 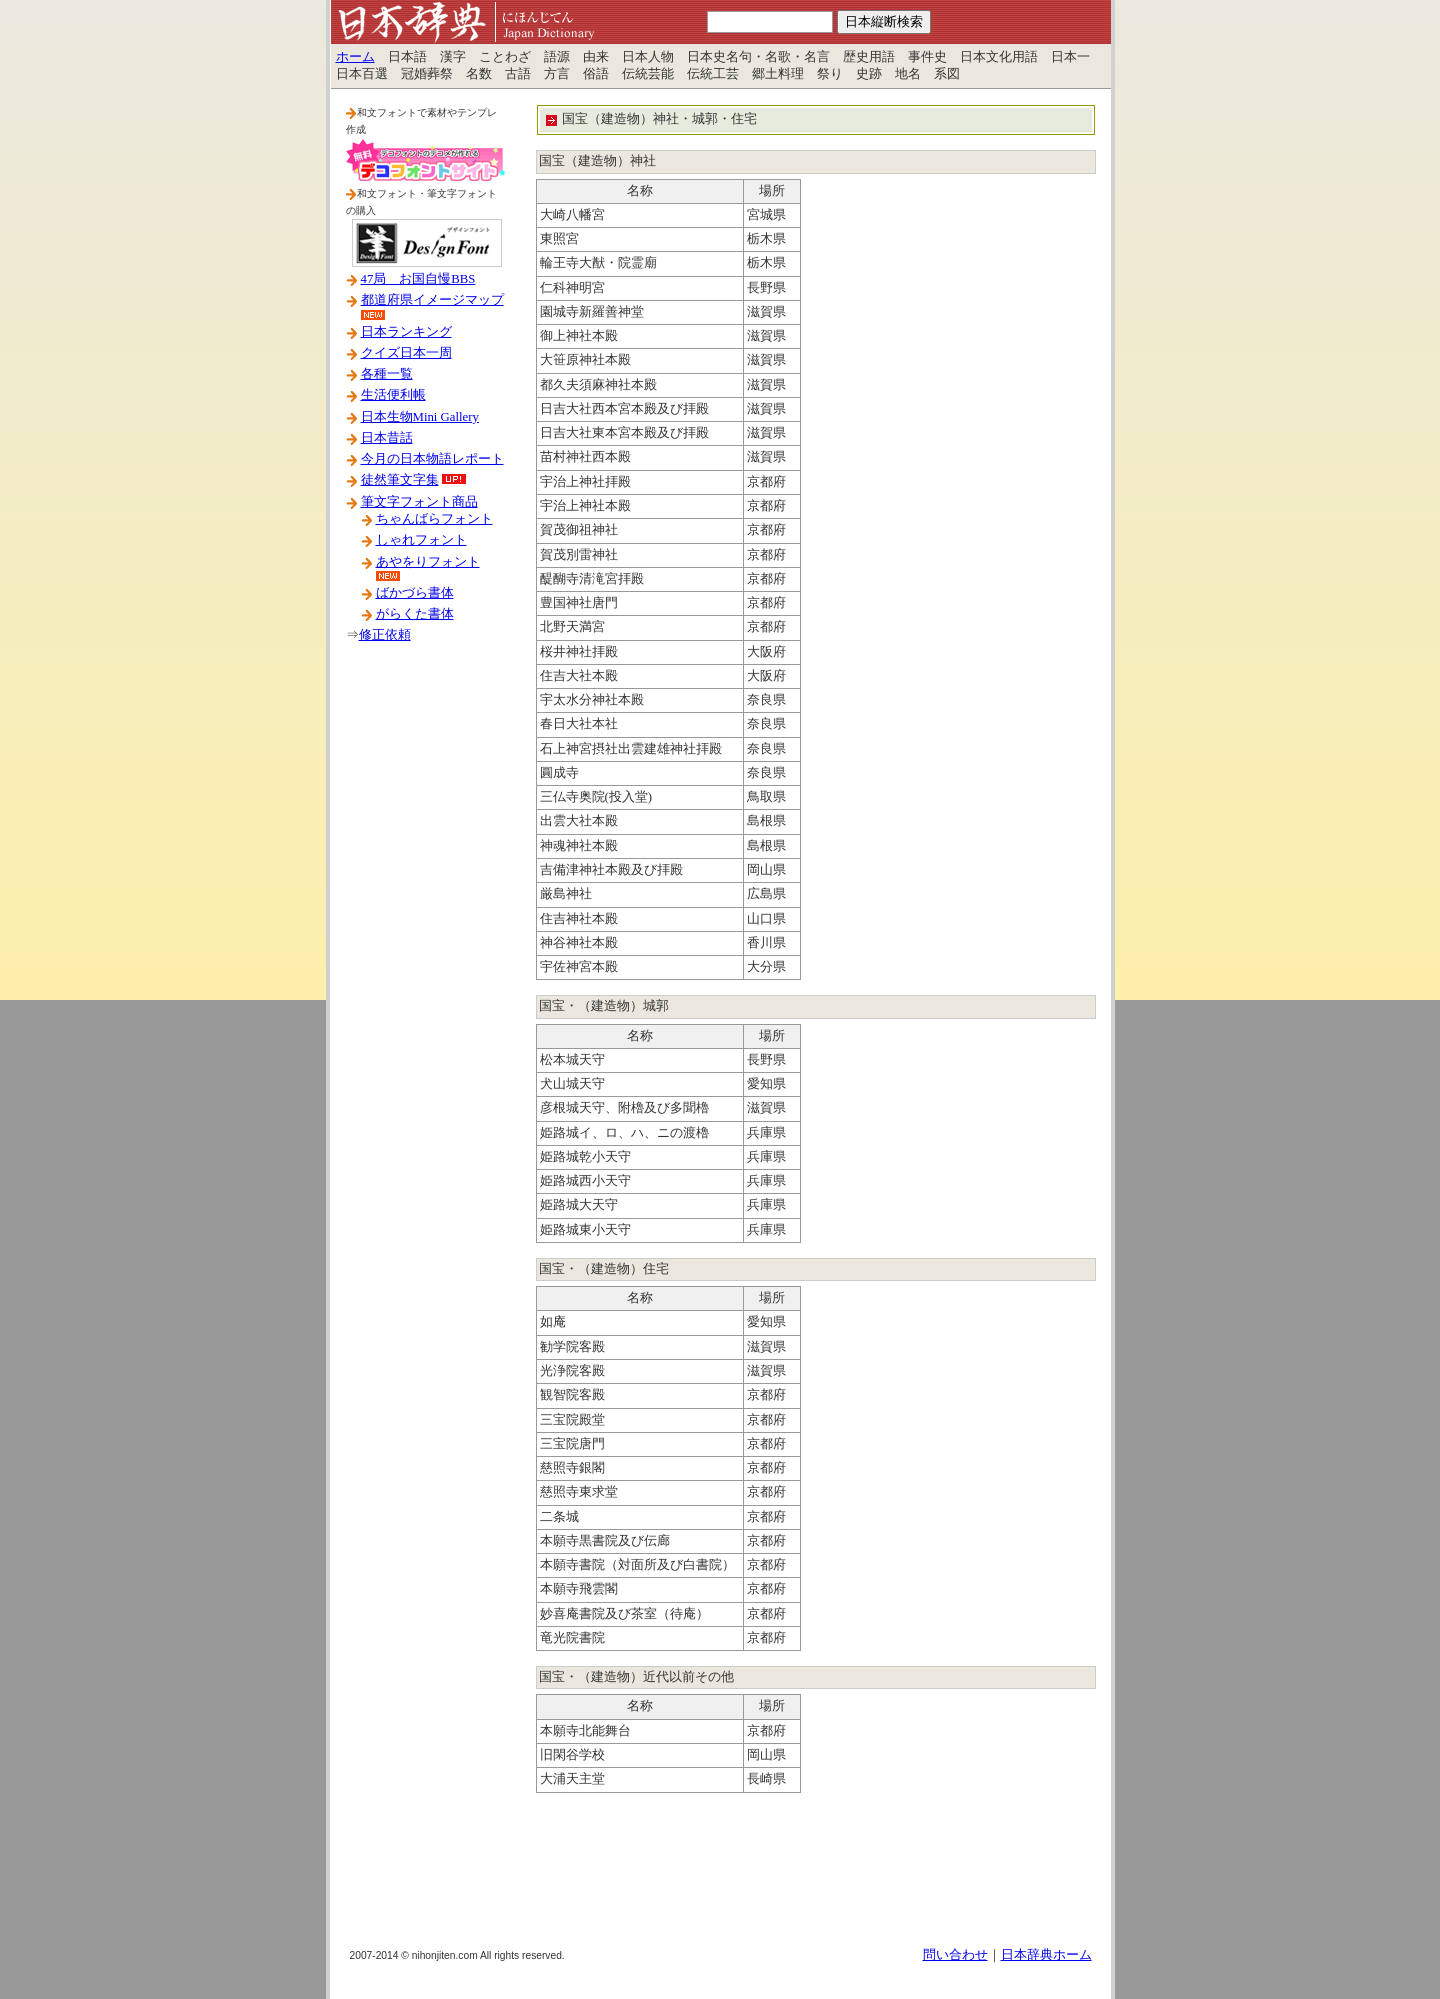 I want to click on がらくた書体, so click(x=415, y=614).